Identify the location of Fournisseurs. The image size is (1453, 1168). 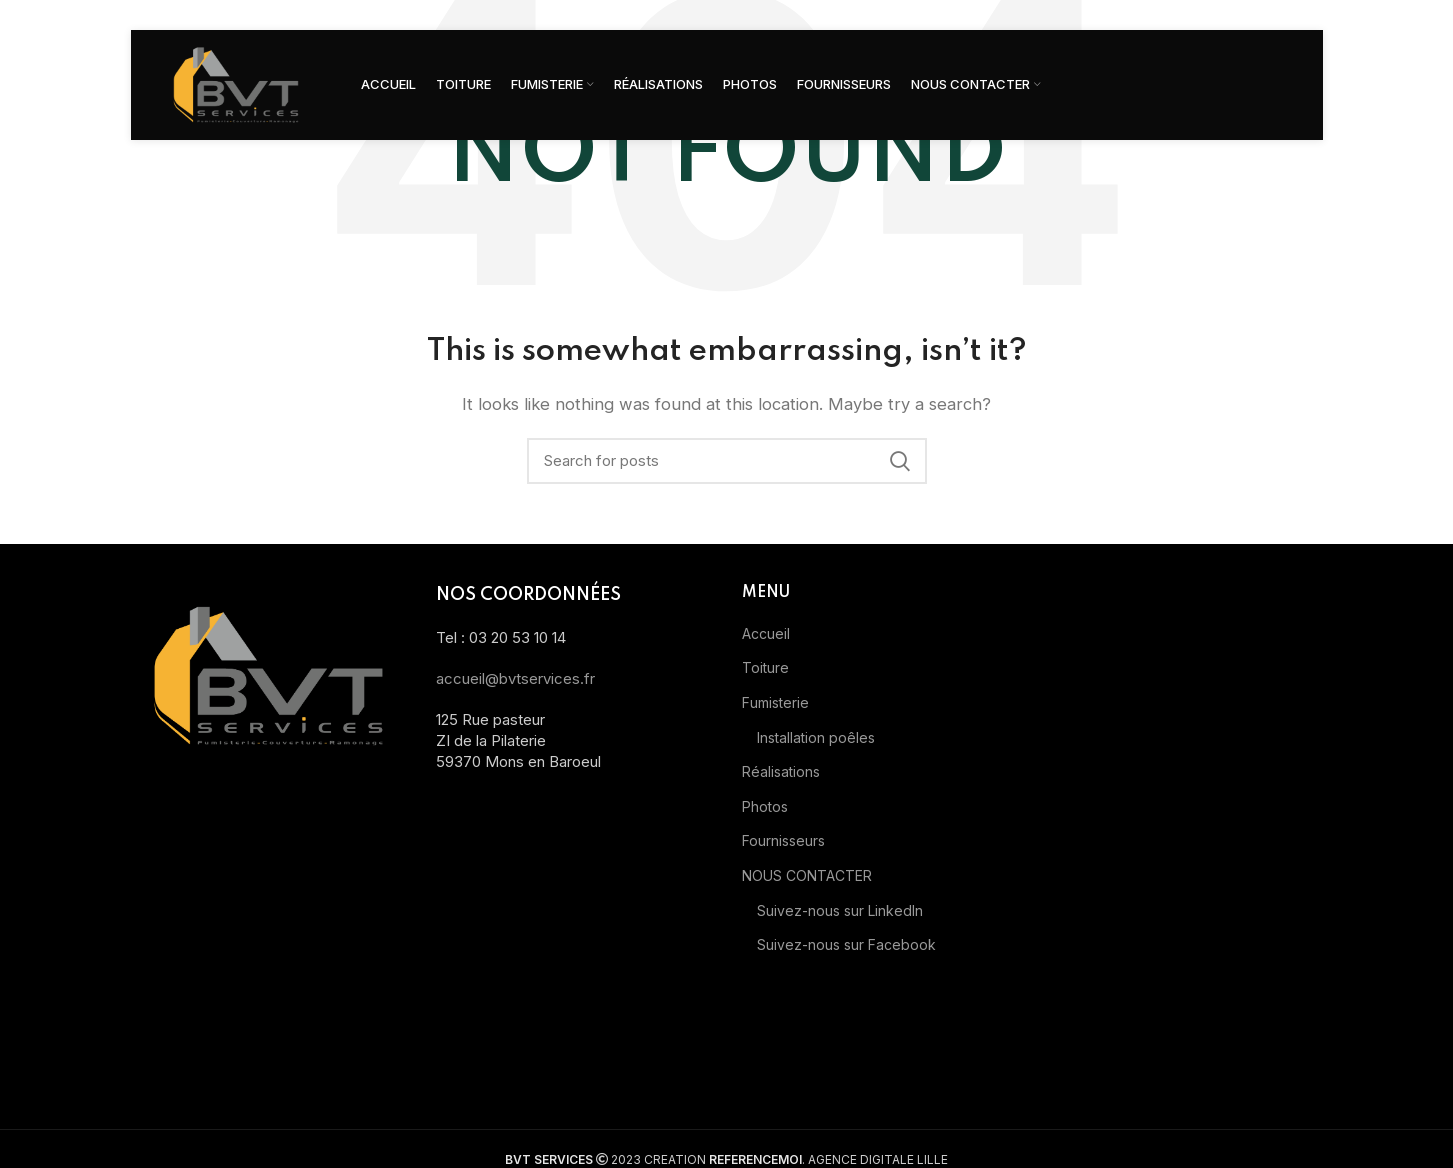
(783, 840).